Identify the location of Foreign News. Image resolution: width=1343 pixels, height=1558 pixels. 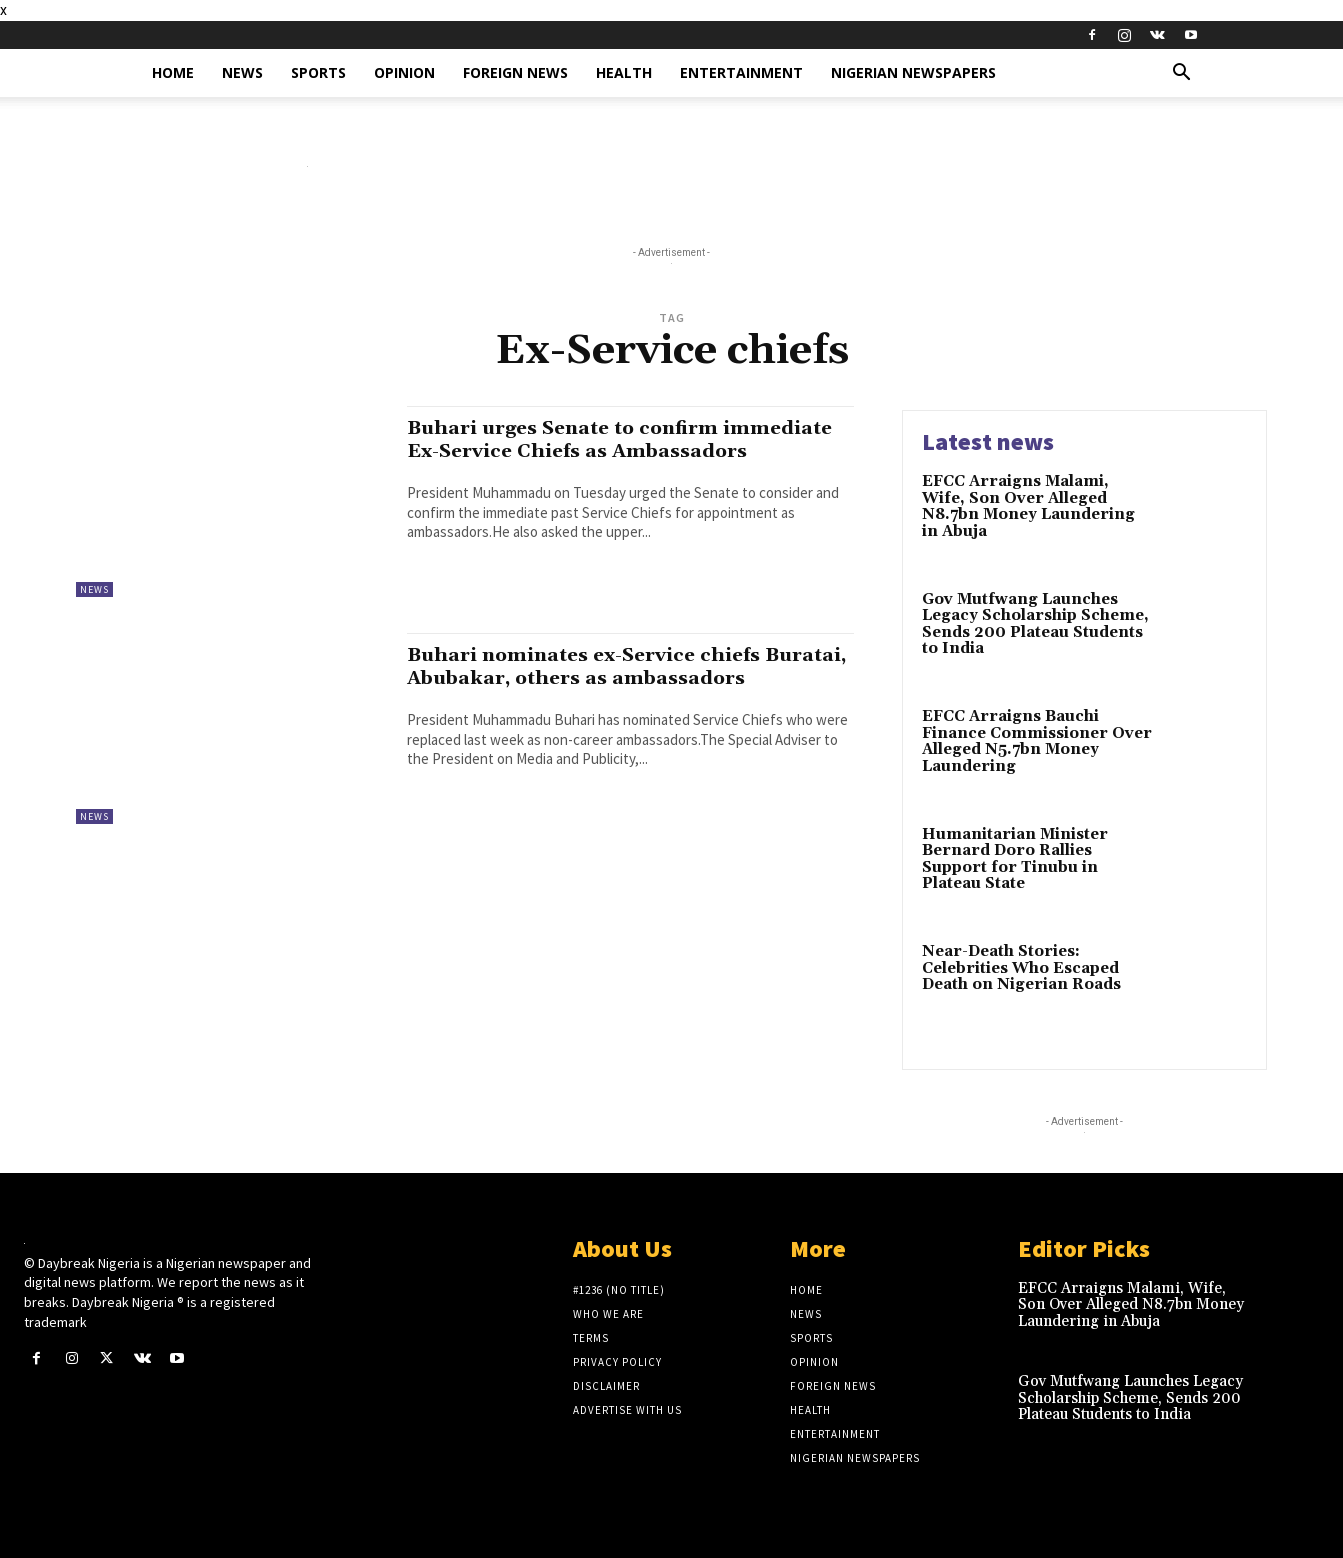
(515, 72).